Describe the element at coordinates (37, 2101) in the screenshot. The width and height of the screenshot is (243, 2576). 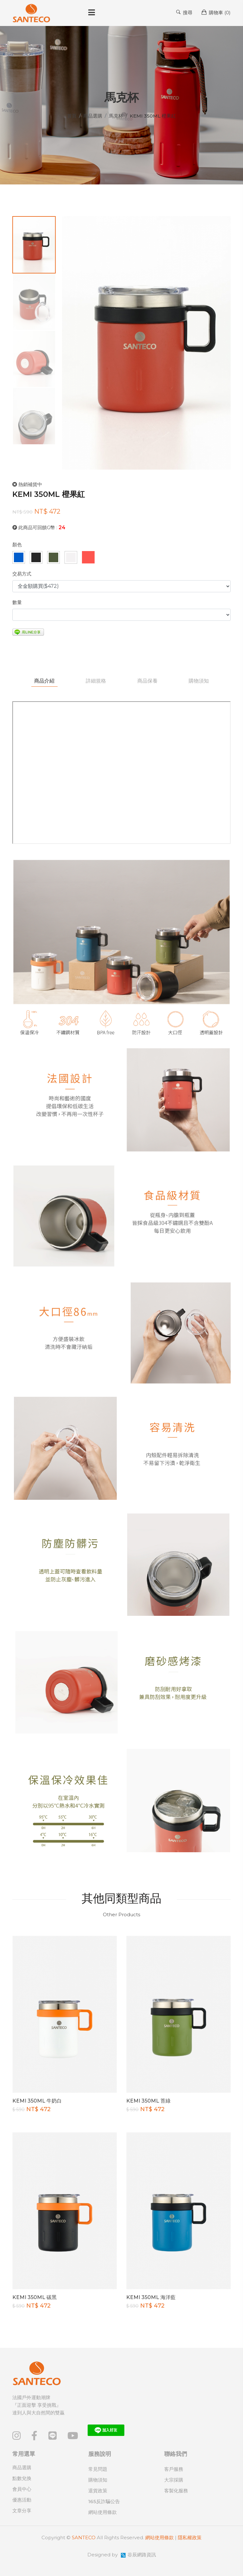
I see `KEMI 350ML 牛奶白` at that location.